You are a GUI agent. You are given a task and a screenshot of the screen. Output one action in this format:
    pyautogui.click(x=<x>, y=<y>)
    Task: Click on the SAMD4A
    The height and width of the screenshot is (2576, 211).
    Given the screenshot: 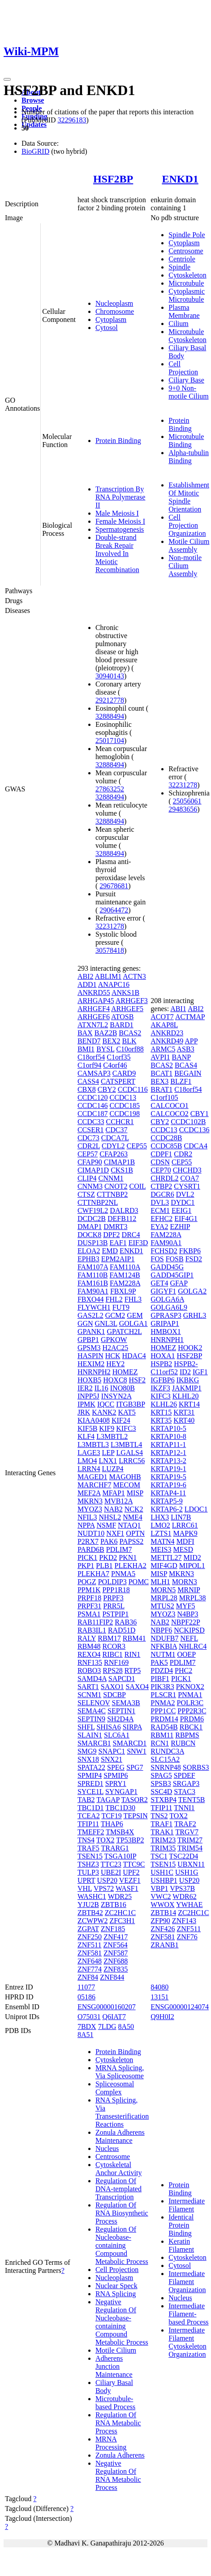 What is the action you would take?
    pyautogui.click(x=92, y=1678)
    